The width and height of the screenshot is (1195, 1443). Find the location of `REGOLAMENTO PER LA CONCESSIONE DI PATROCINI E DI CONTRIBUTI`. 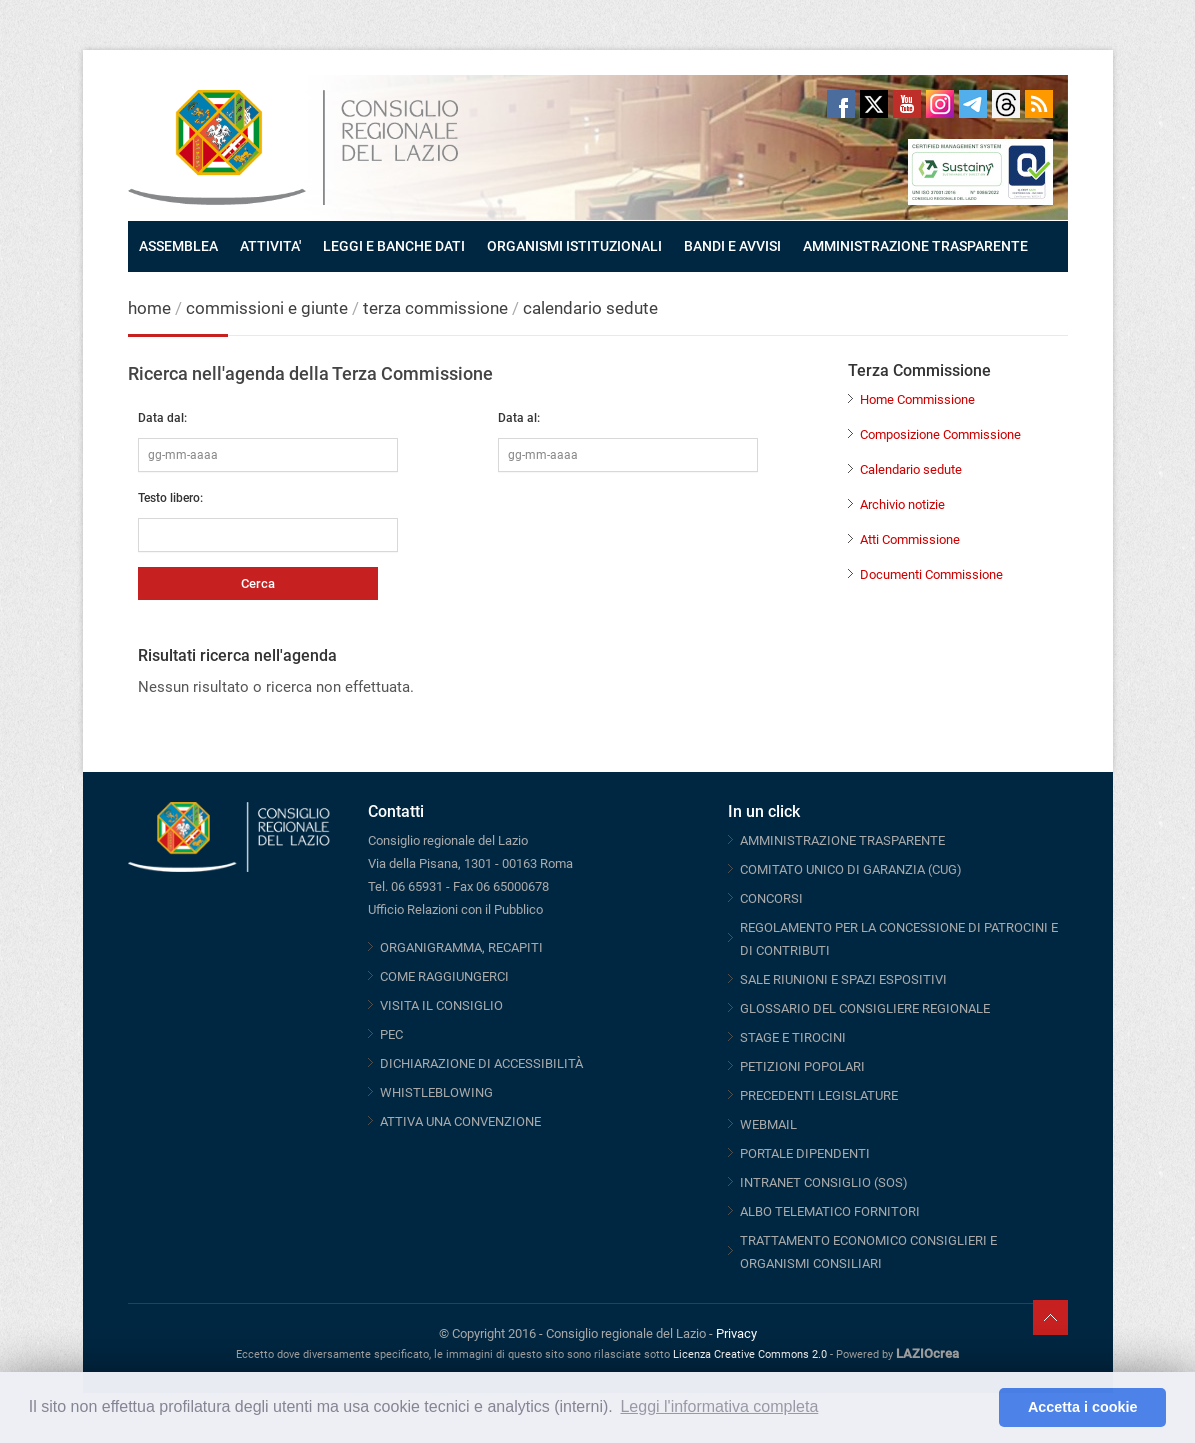

REGOLAMENTO PER LA CONCESSIONE DI PATROCINI E DI CONTRIBUTI is located at coordinates (899, 939).